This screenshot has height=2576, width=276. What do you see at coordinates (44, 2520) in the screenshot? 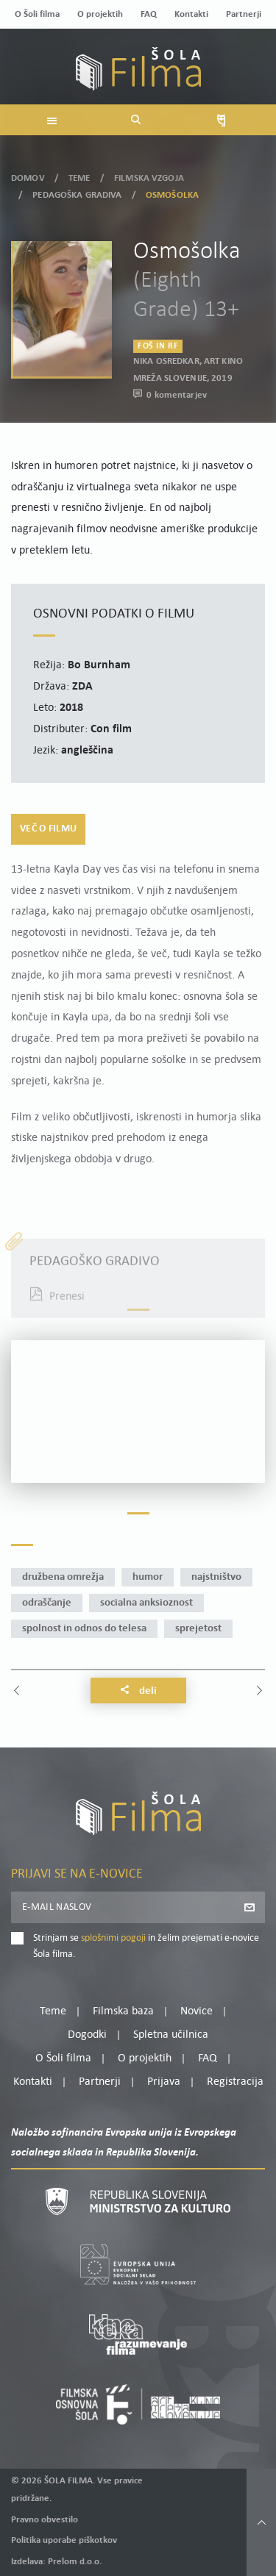
I see `Pravno obvestilo` at bounding box center [44, 2520].